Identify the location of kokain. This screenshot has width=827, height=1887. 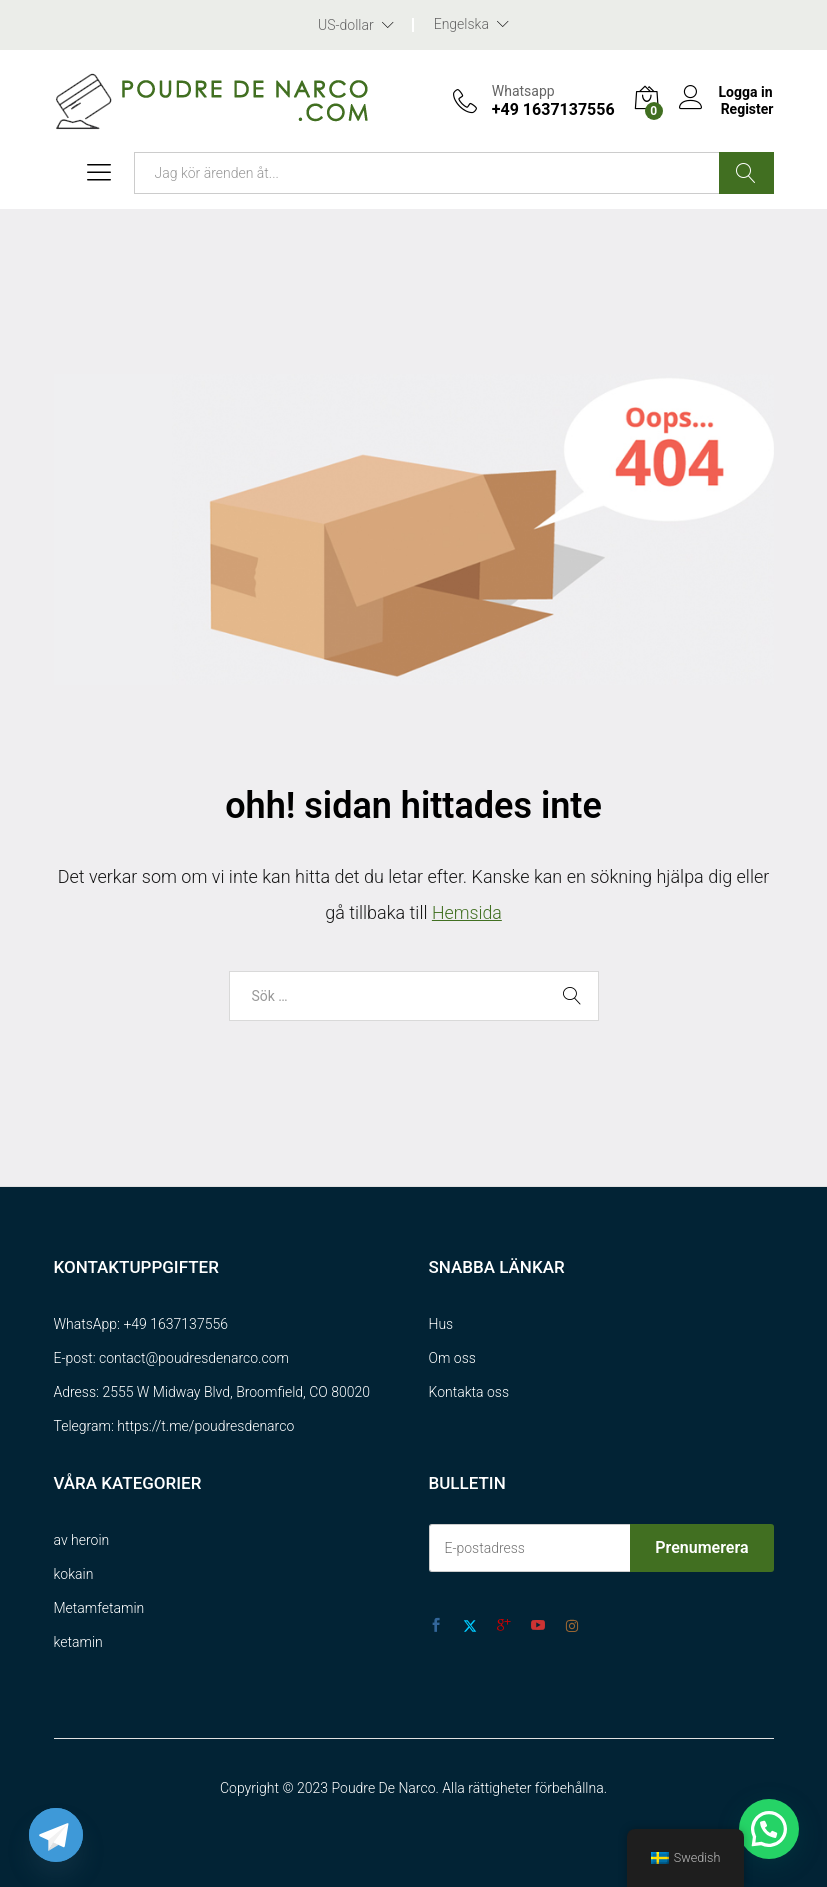
(74, 1574).